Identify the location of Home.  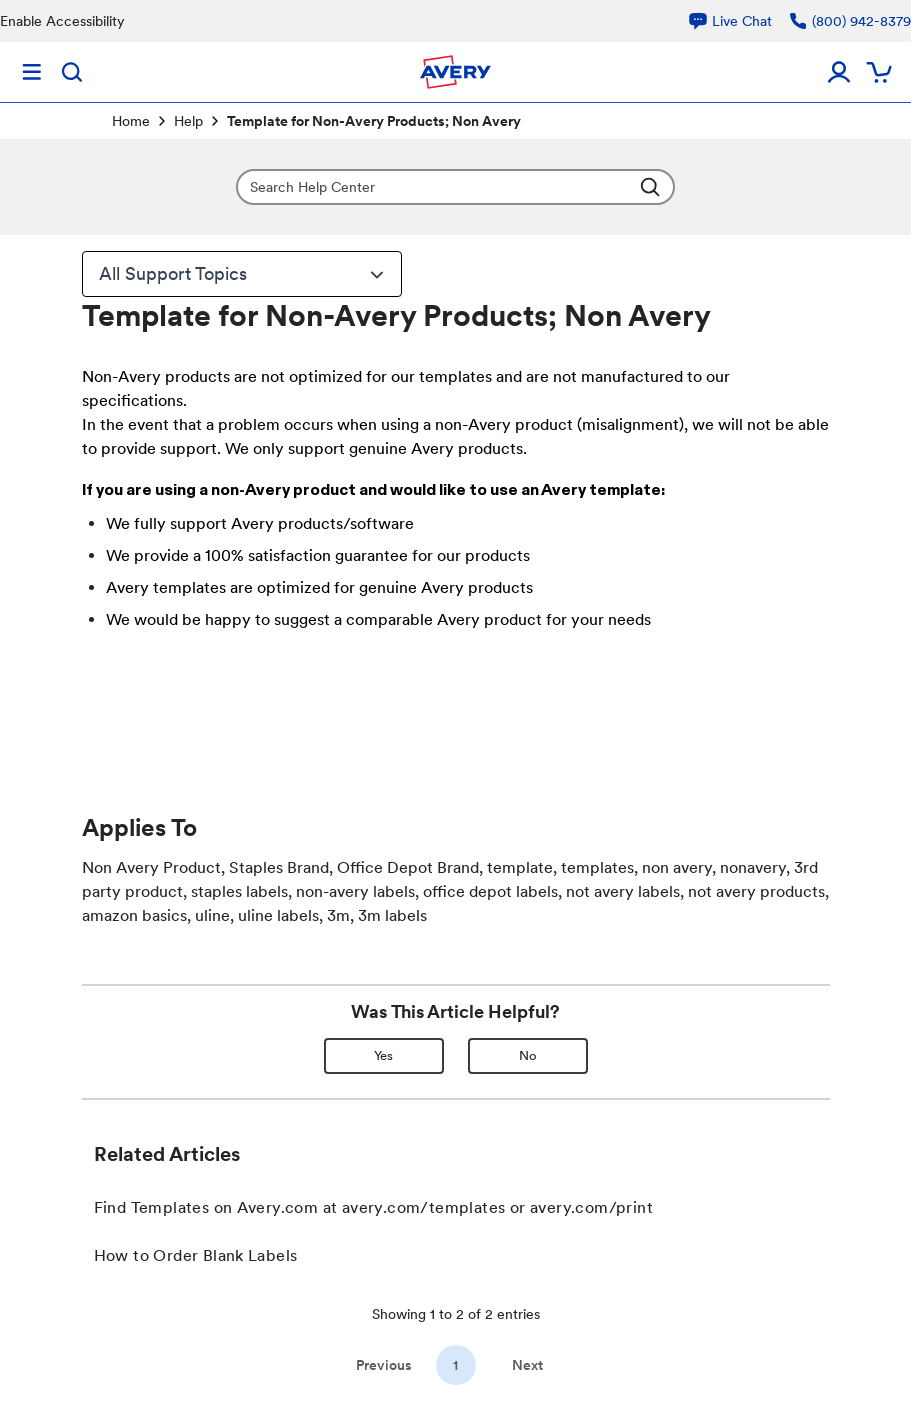
(131, 121).